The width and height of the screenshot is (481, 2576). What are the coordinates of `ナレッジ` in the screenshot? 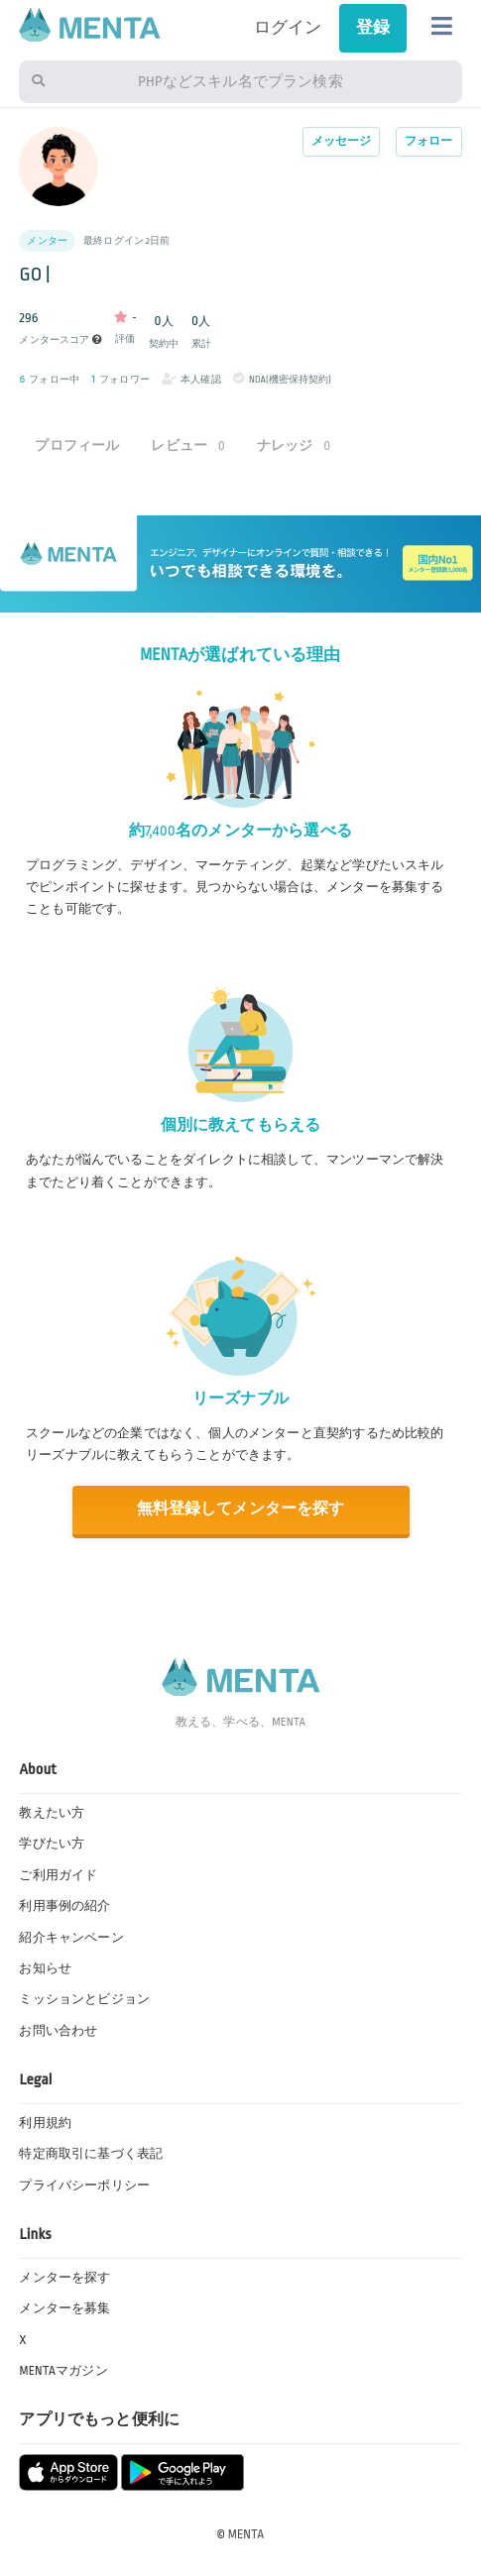 It's located at (294, 445).